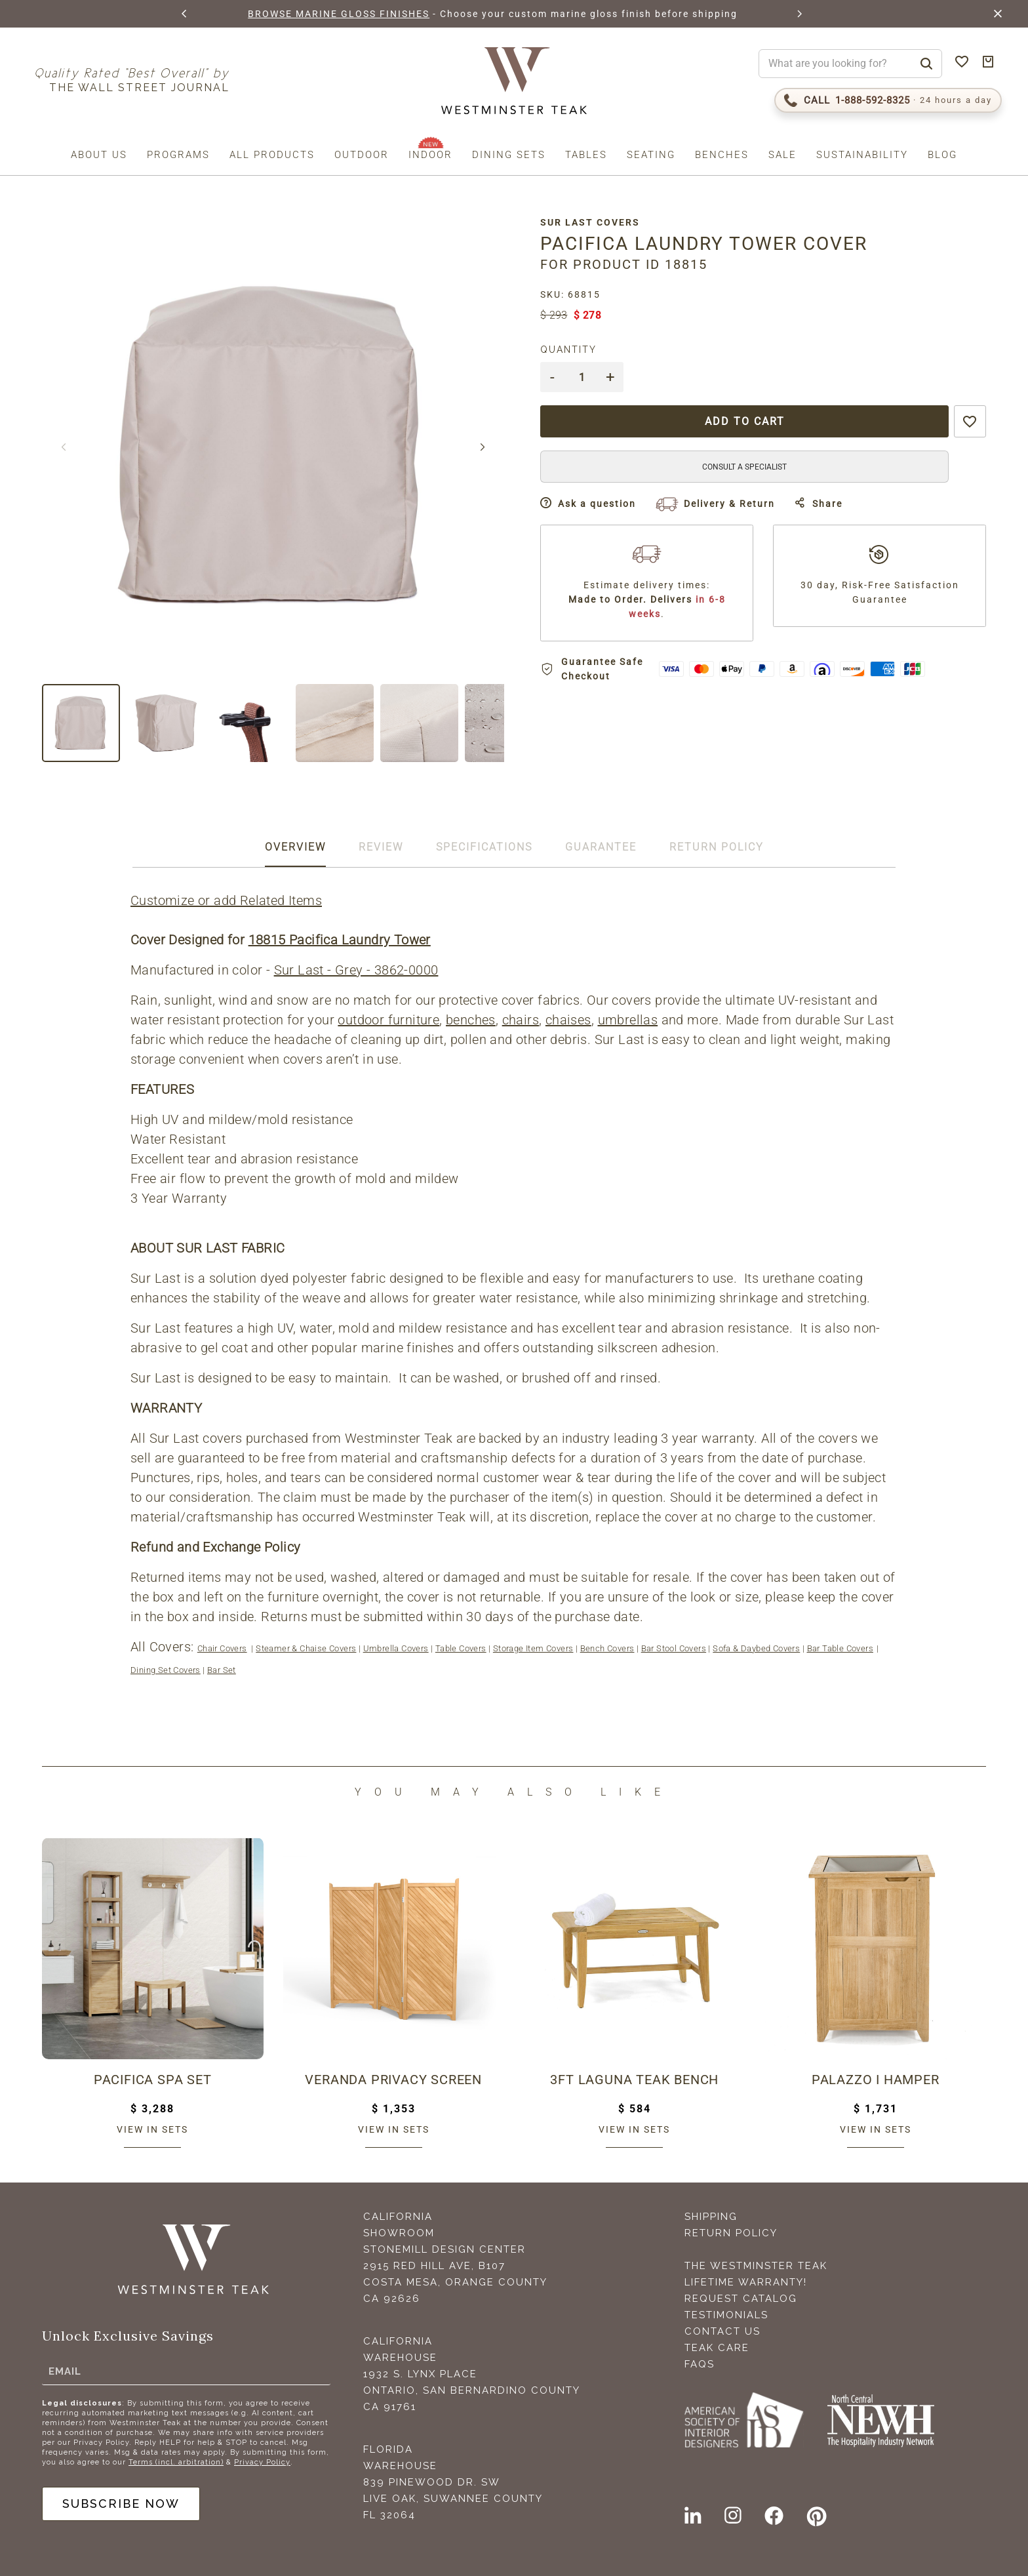 This screenshot has width=1028, height=2576. I want to click on Bench Covers, so click(607, 1648).